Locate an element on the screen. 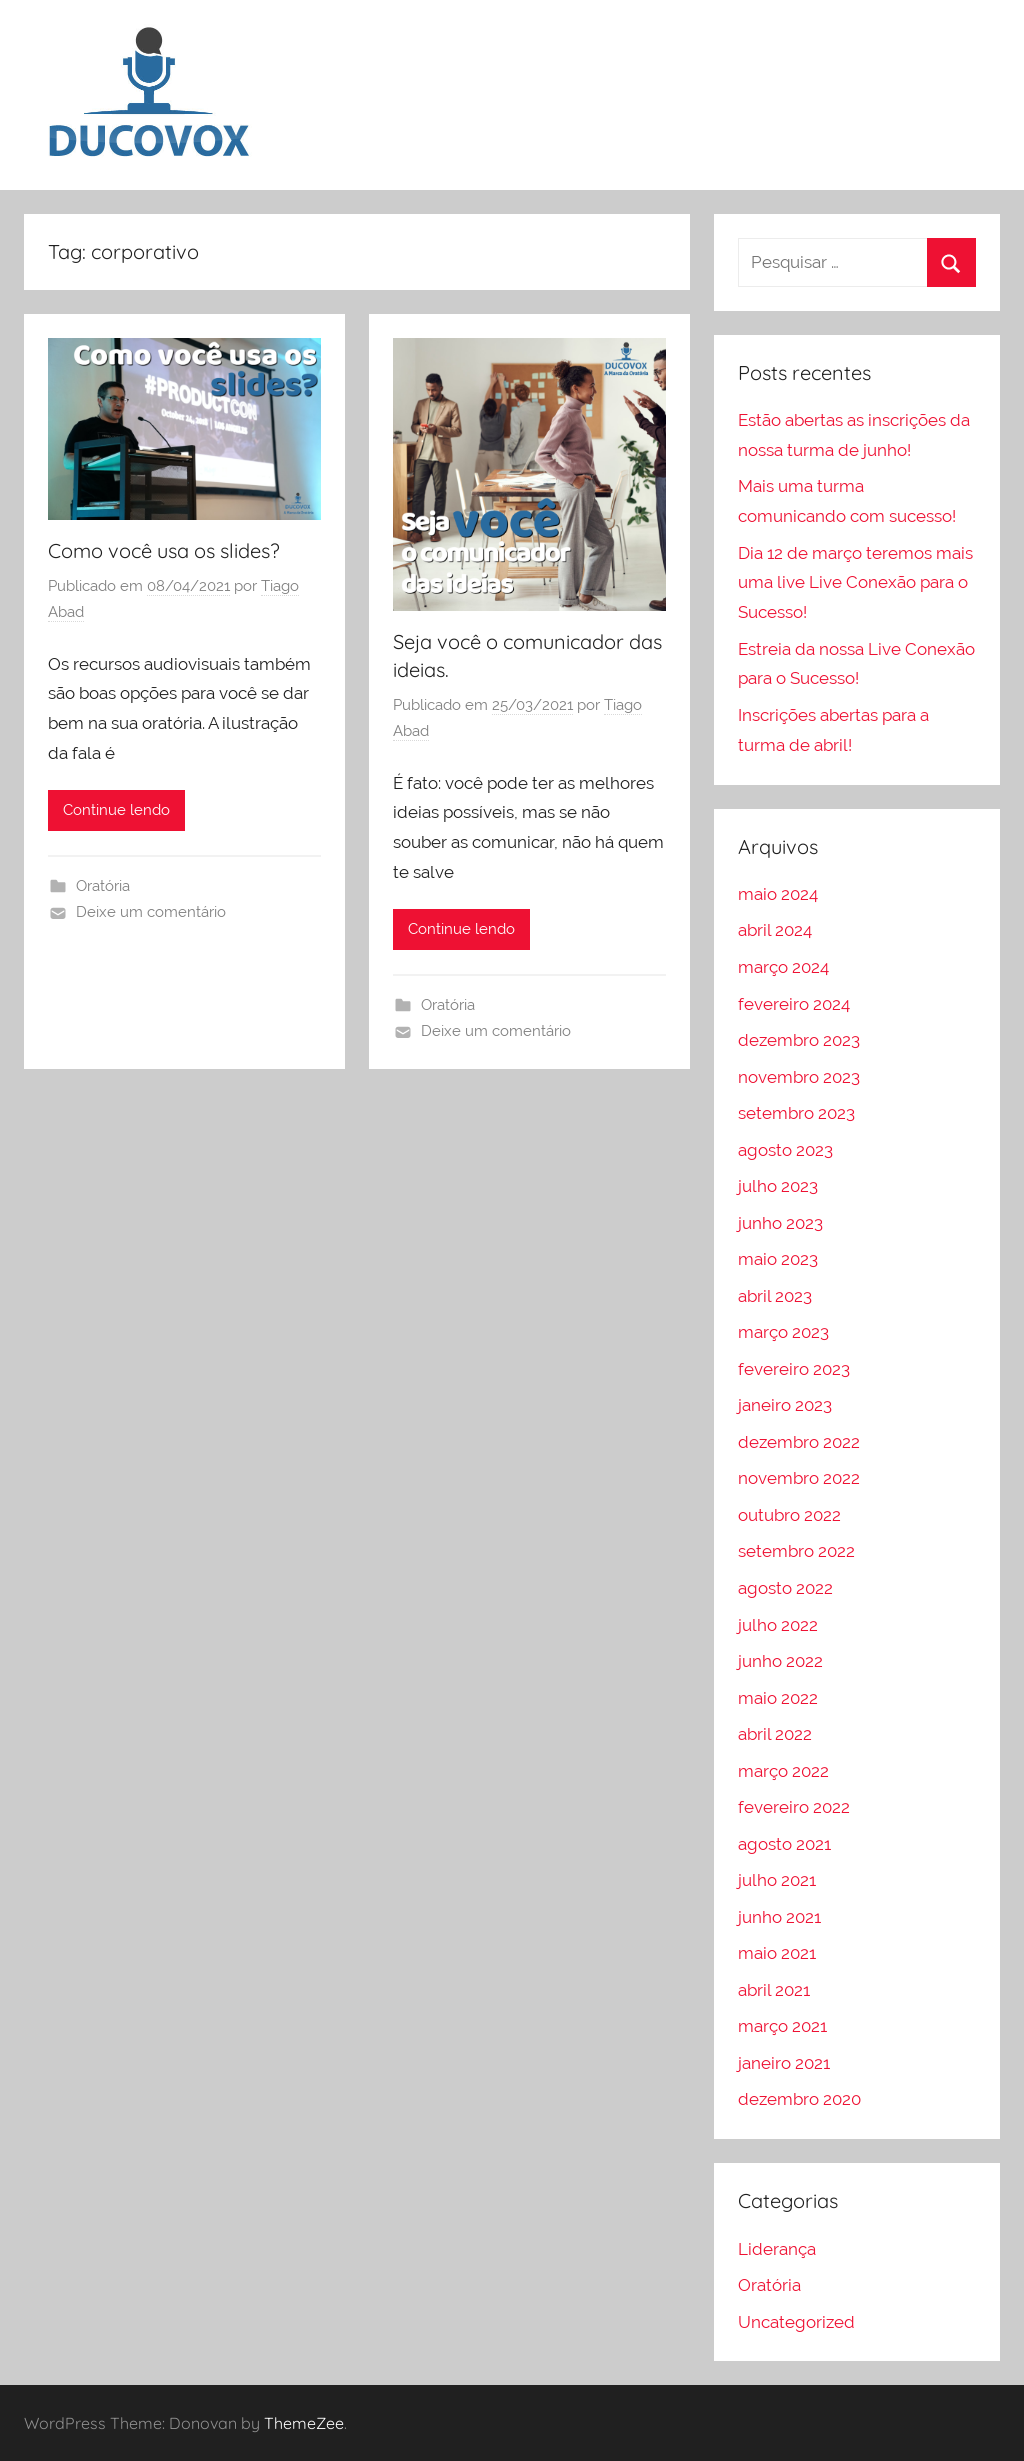 The image size is (1024, 2461). dezembro 2022 is located at coordinates (799, 1442).